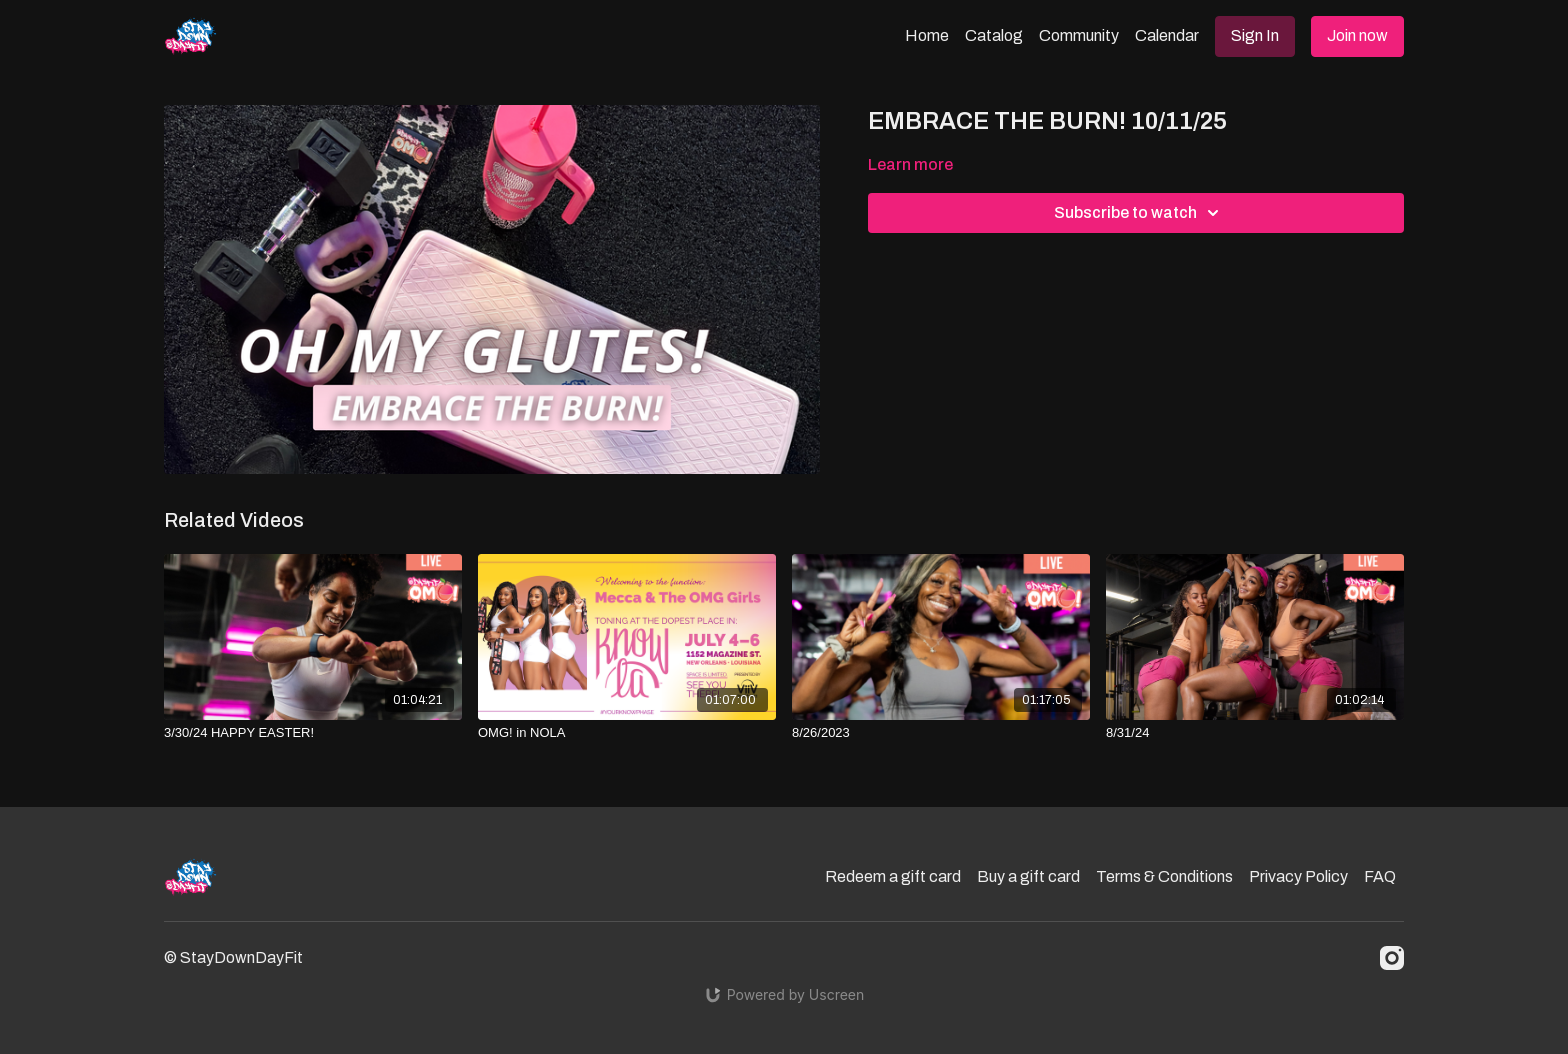 The image size is (1568, 1054). I want to click on Redeem a gift card, so click(893, 876).